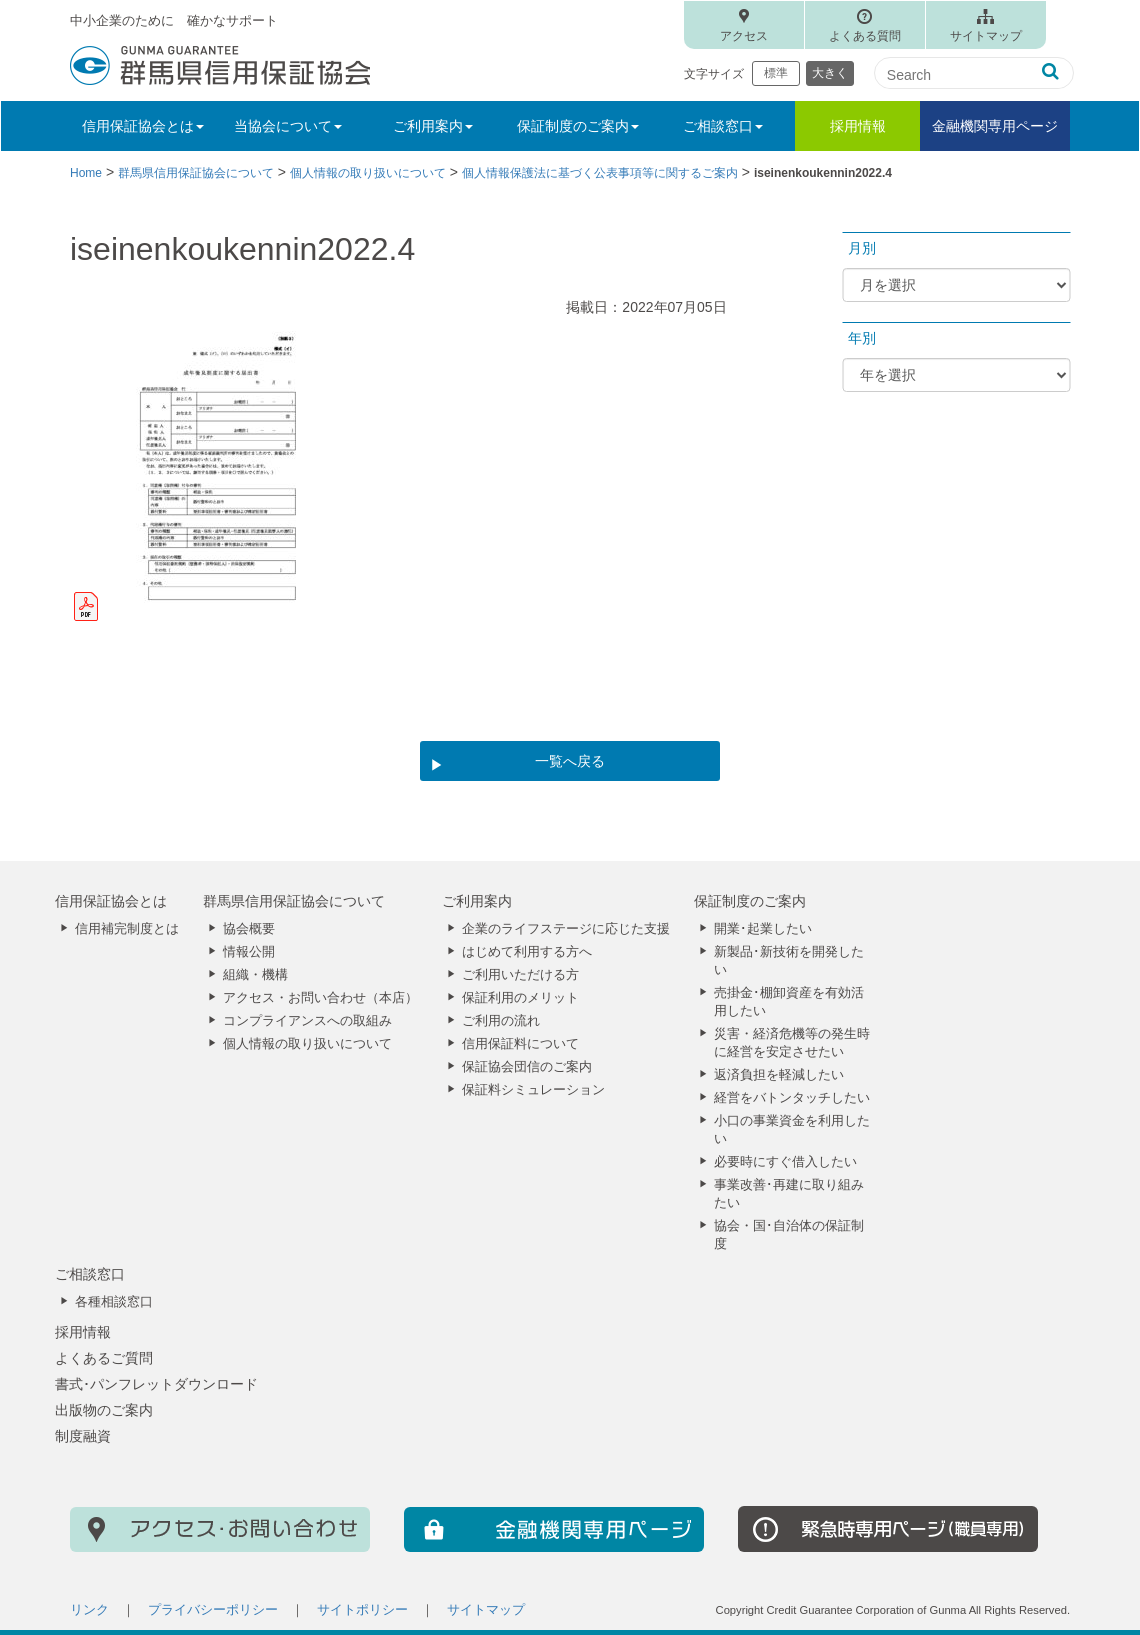 Image resolution: width=1140 pixels, height=1635 pixels. Describe the element at coordinates (477, 901) in the screenshot. I see `ご利用案内` at that location.